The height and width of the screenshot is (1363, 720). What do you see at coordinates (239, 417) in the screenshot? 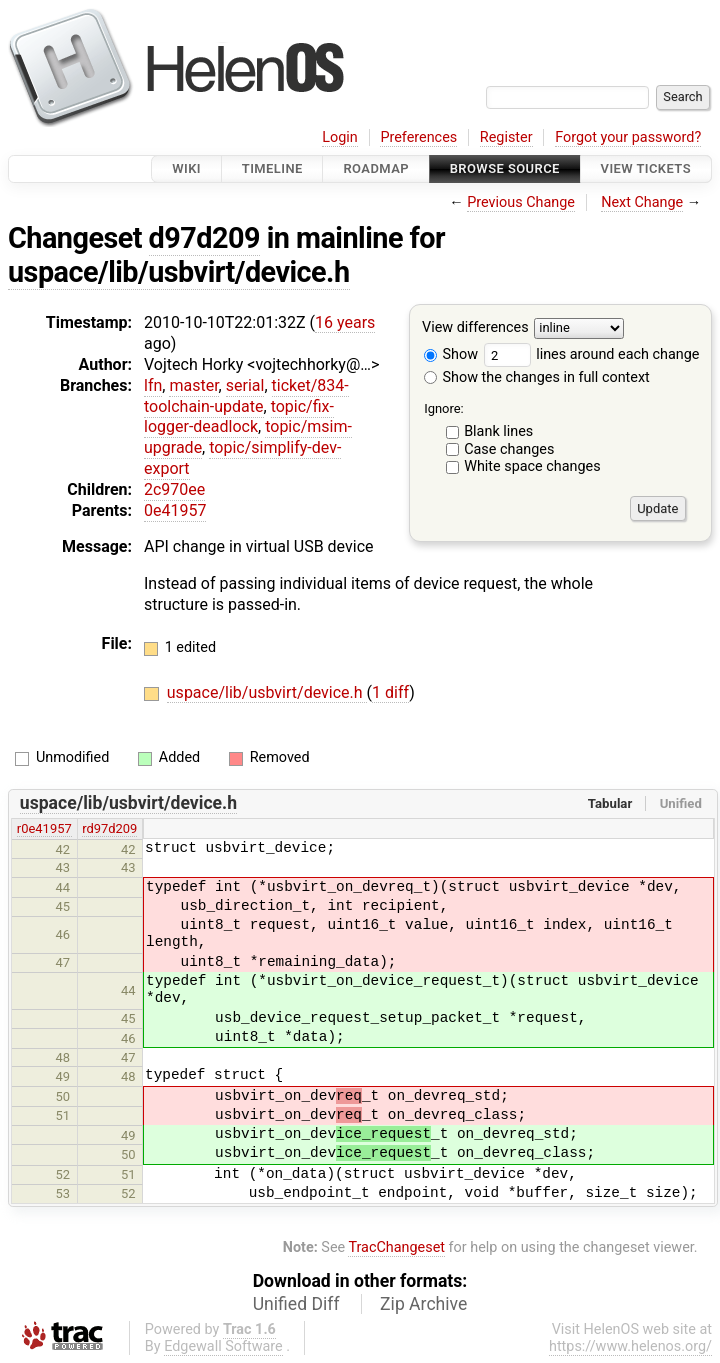
I see `topic/fix-logger-deadlock` at bounding box center [239, 417].